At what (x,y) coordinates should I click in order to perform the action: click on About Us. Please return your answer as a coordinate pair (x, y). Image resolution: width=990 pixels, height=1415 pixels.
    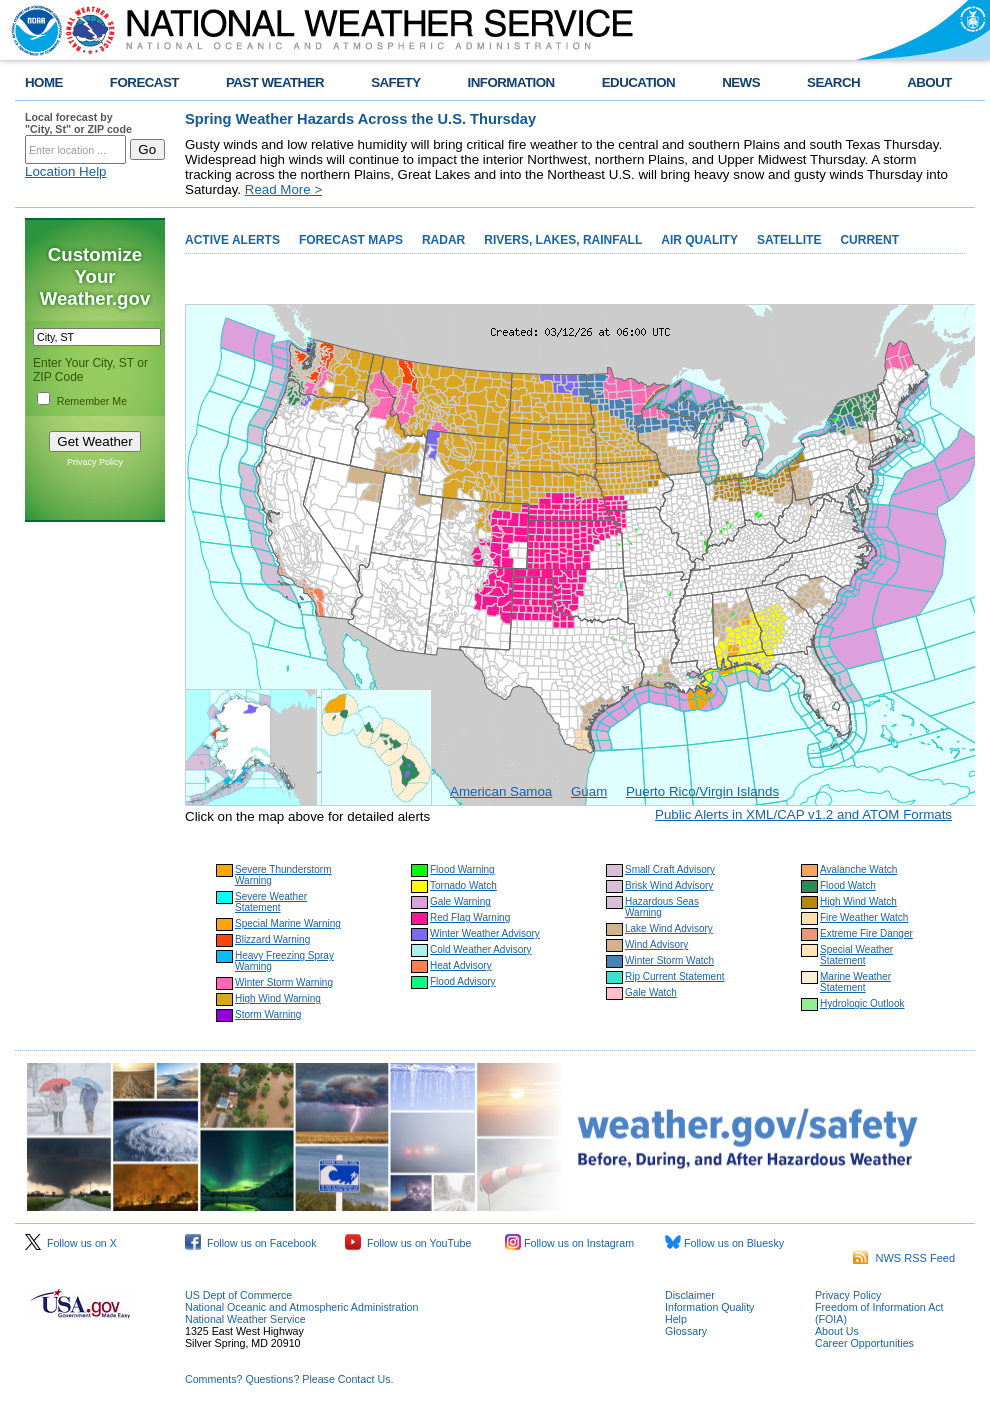
    Looking at the image, I should click on (837, 1331).